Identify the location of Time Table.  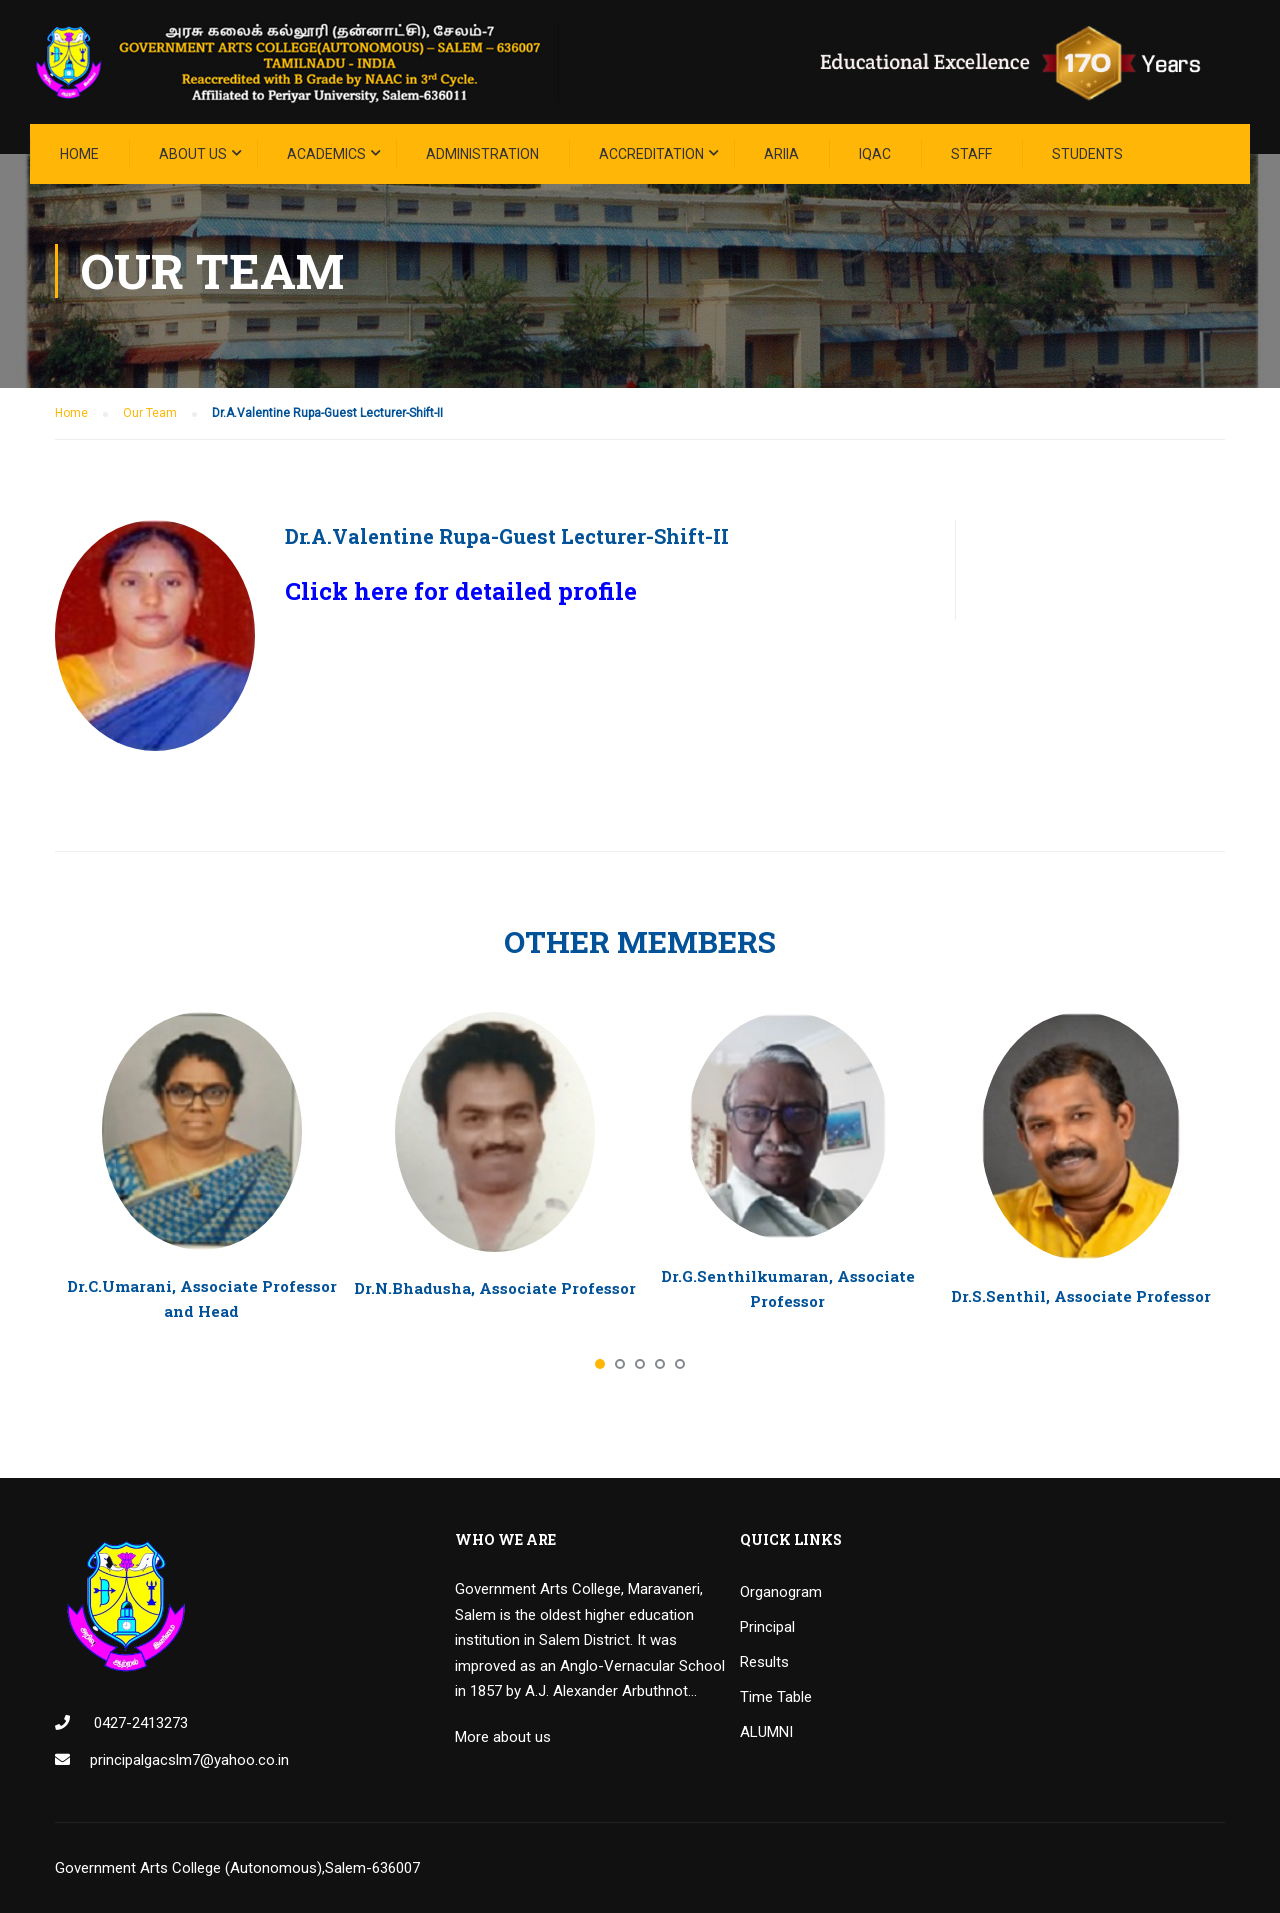
(776, 1697).